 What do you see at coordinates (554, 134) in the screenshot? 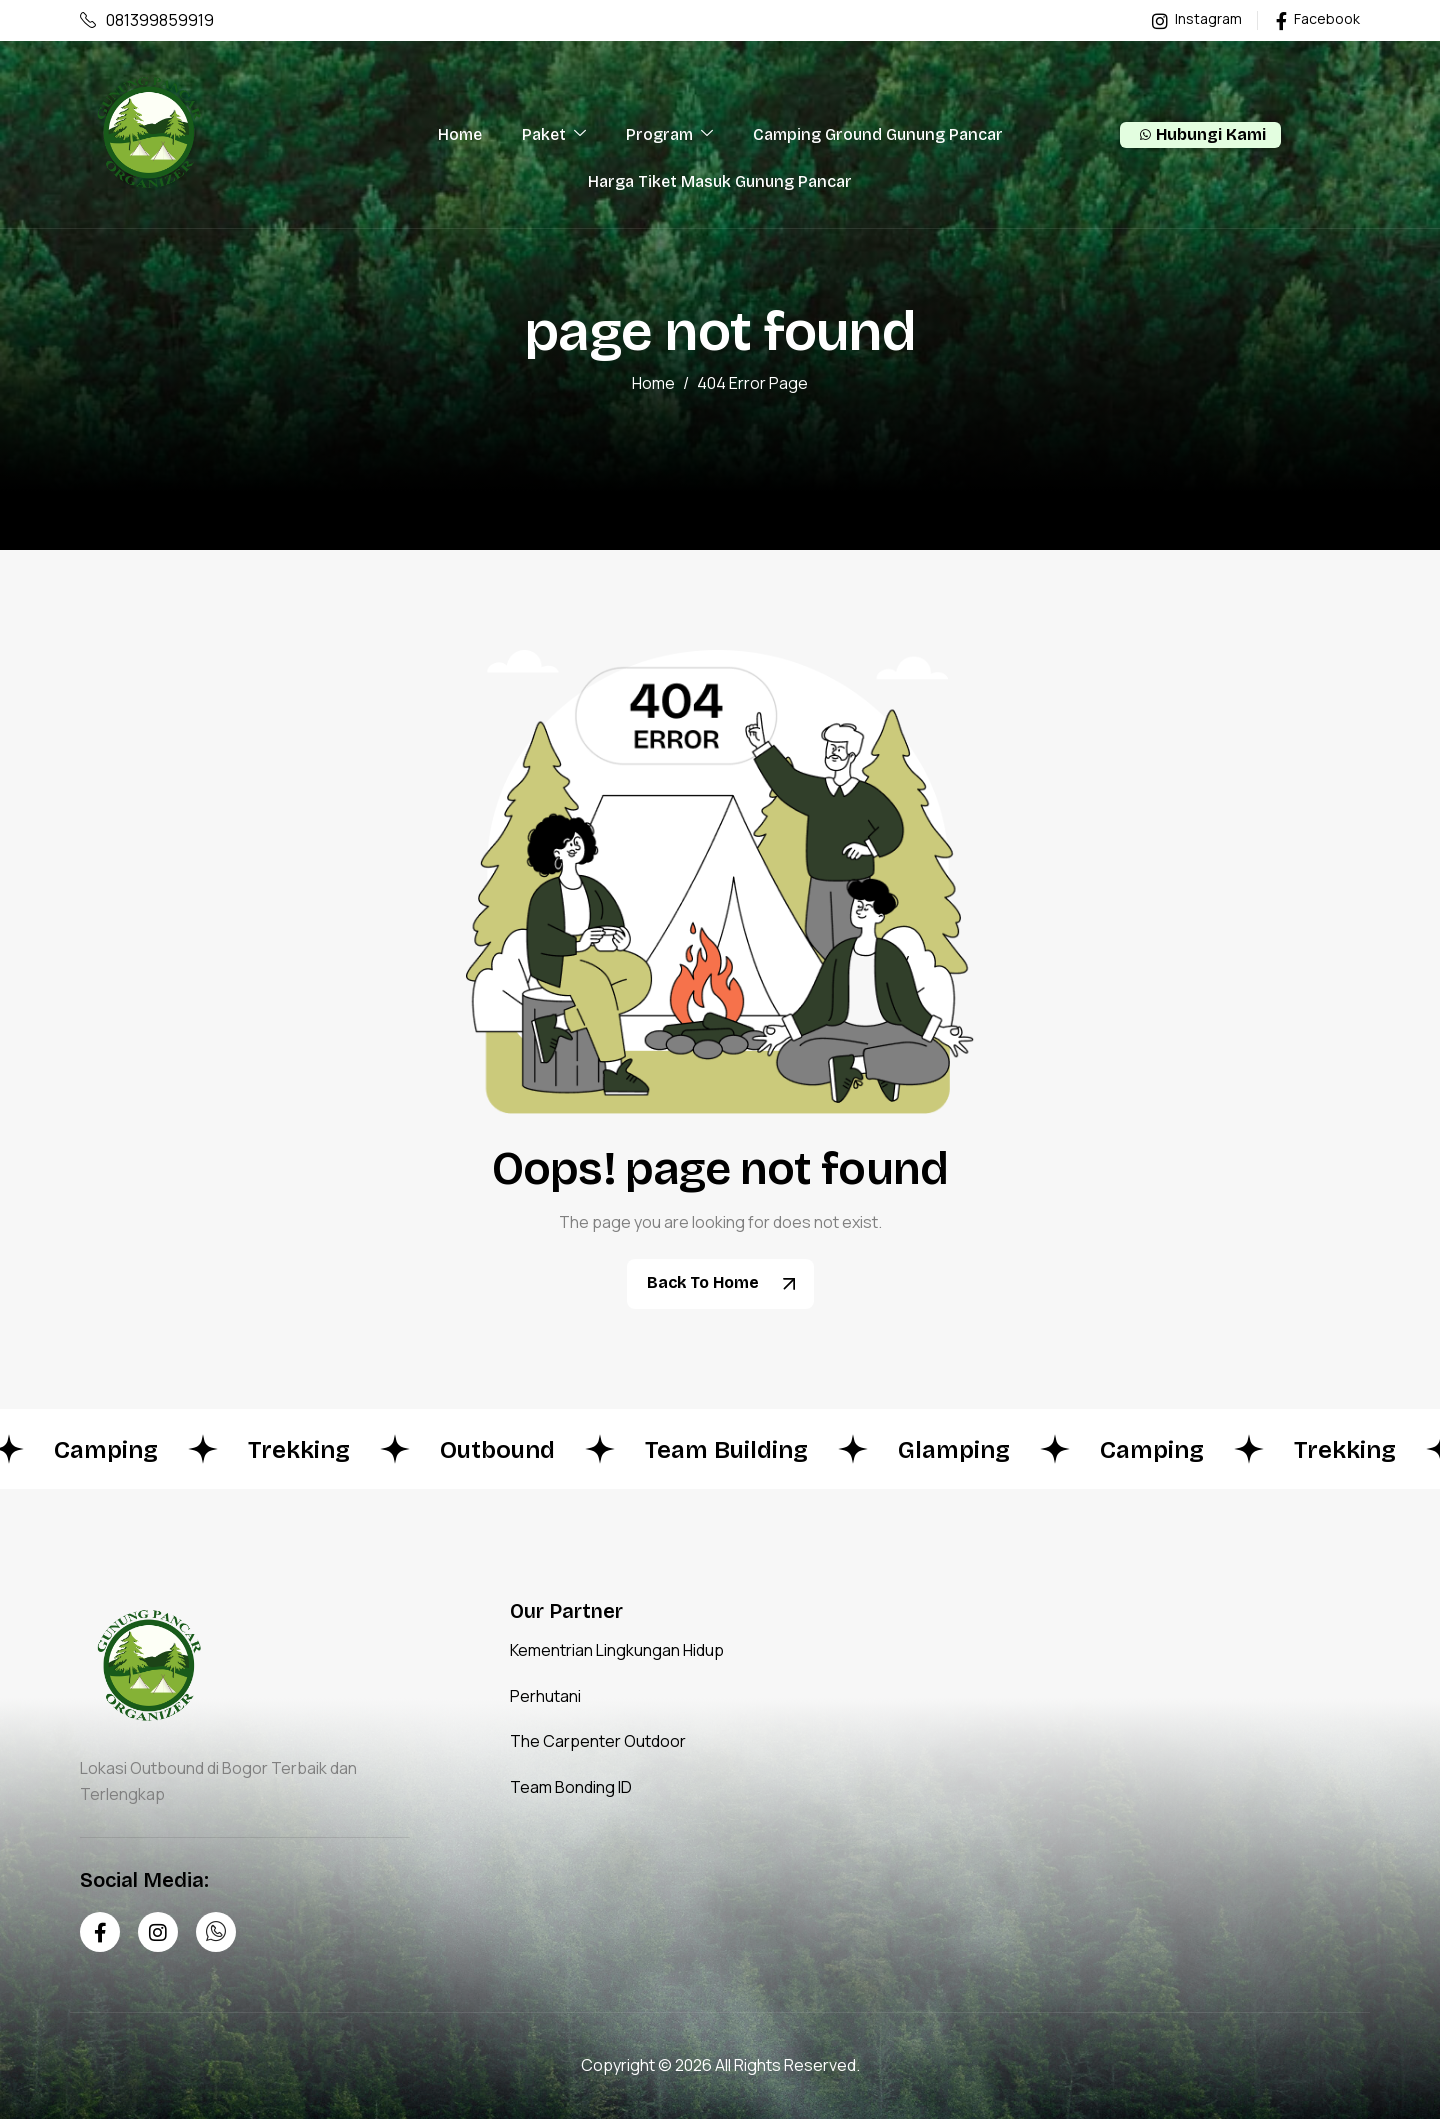
I see `Paket` at bounding box center [554, 134].